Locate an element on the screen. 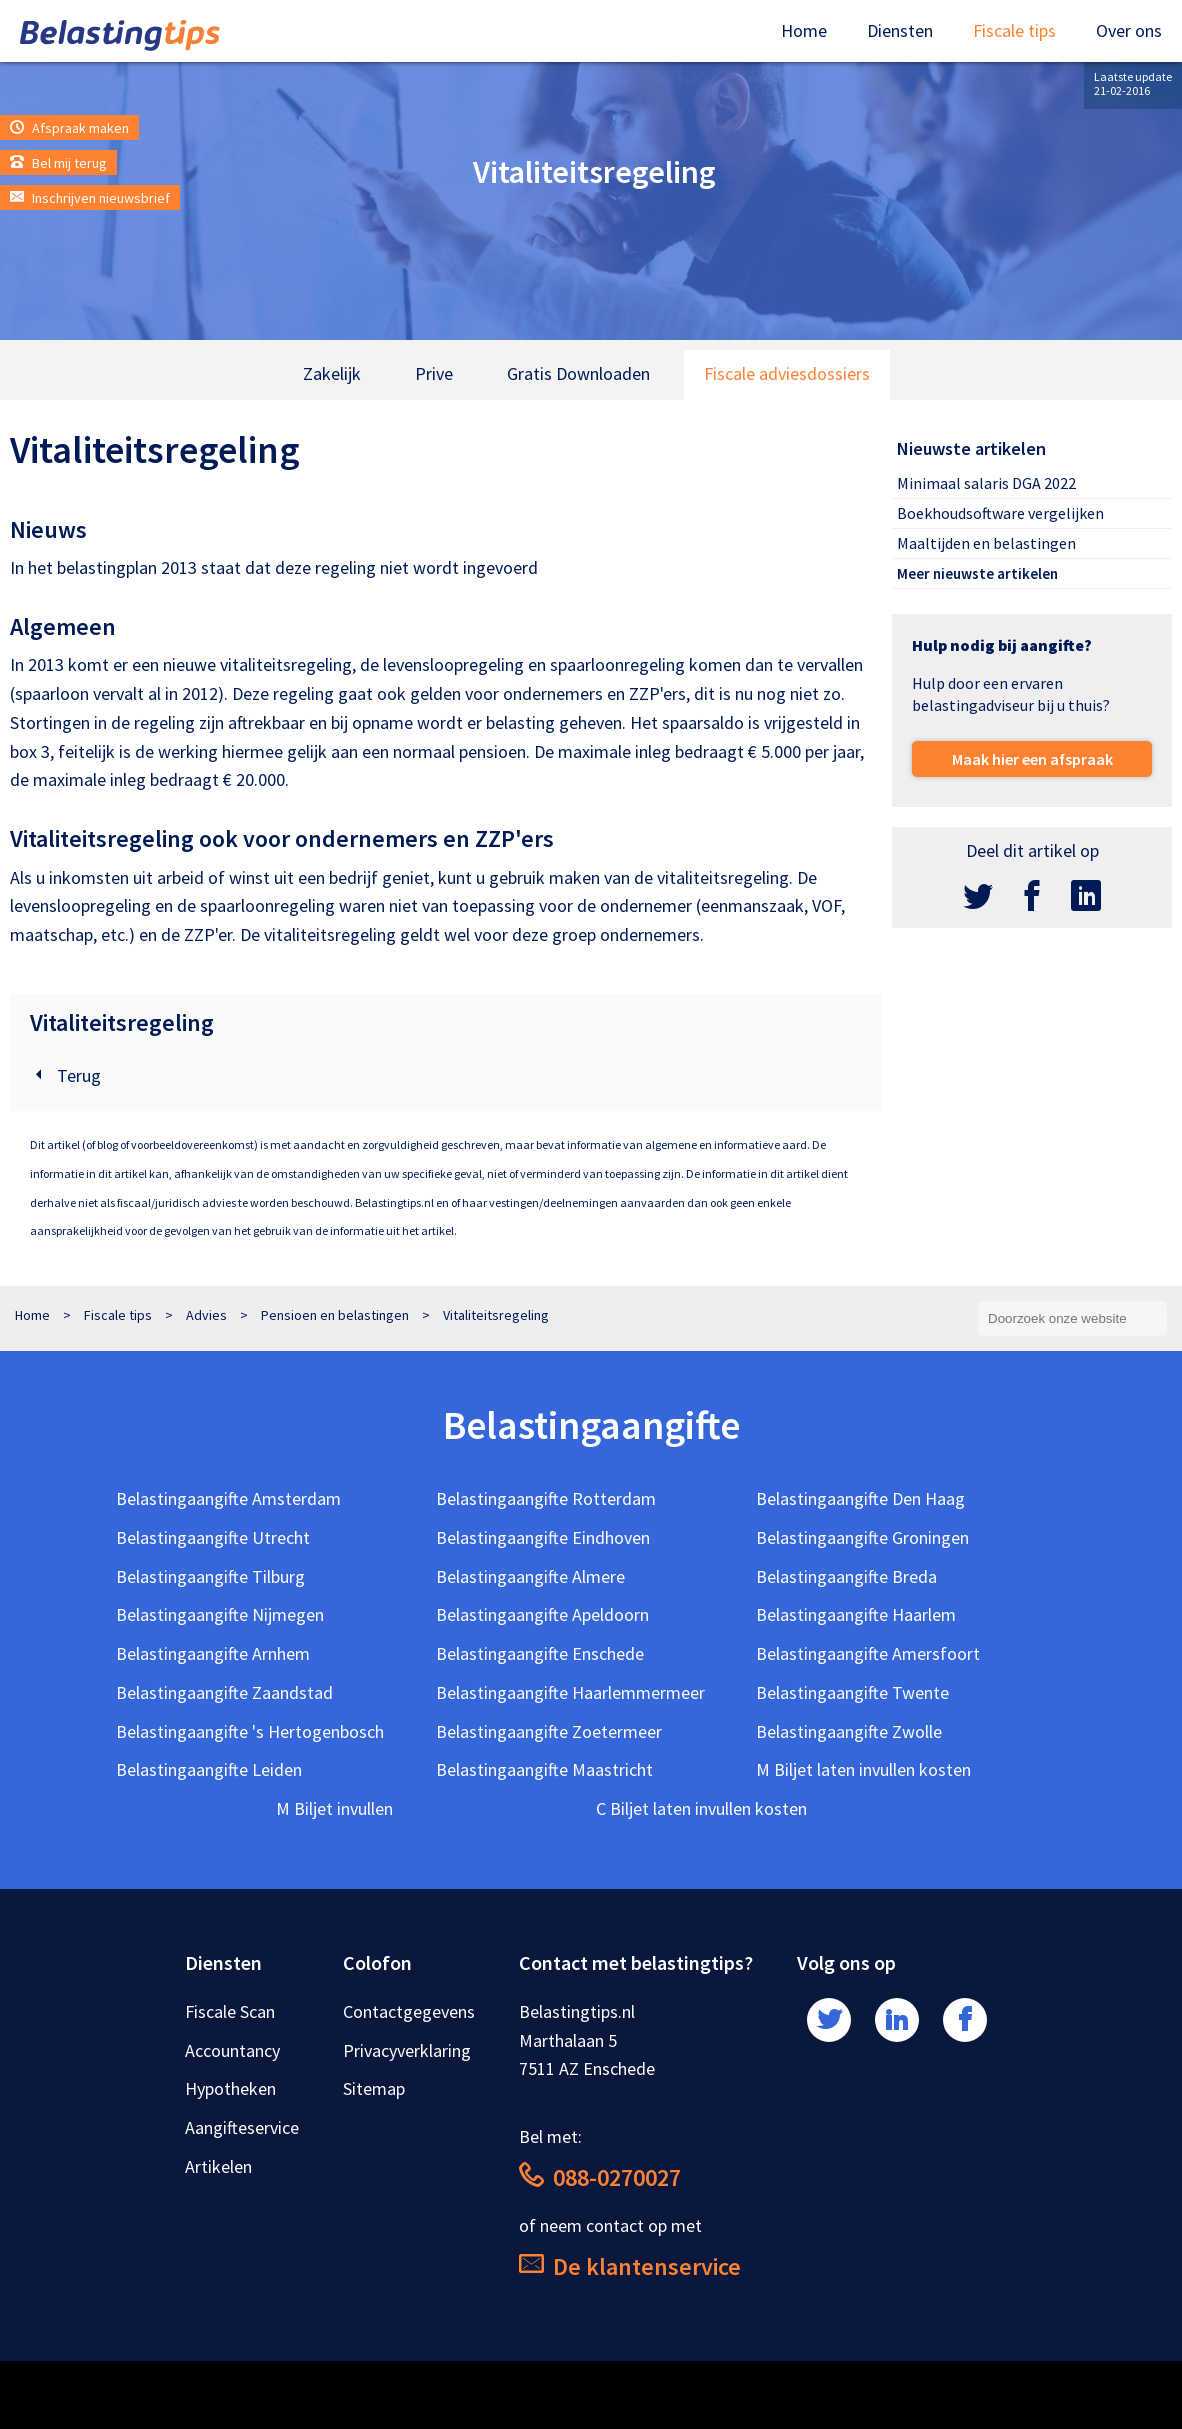 This screenshot has height=2429, width=1182. Belastingaangifte Twente is located at coordinates (852, 1692).